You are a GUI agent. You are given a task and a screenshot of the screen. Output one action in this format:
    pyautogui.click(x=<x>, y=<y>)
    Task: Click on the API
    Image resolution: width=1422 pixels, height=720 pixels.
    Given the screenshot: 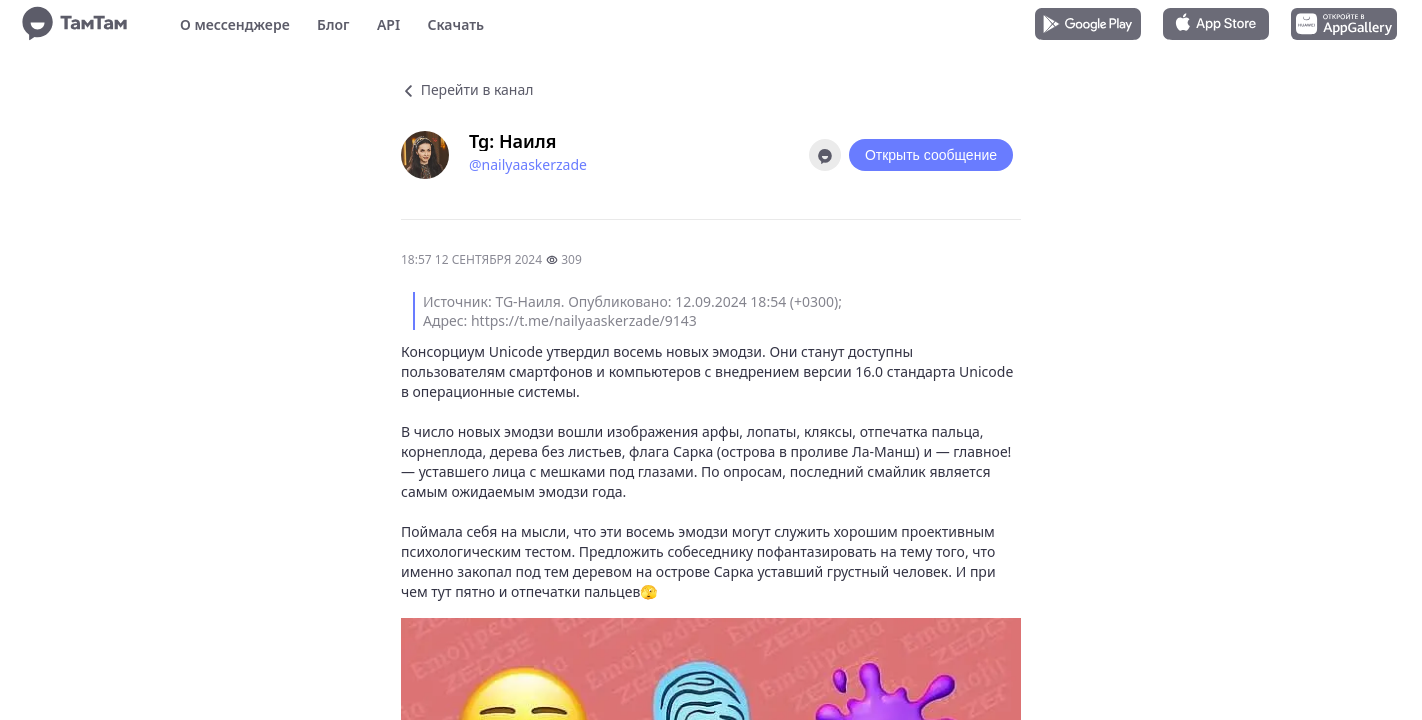 What is the action you would take?
    pyautogui.click(x=388, y=24)
    